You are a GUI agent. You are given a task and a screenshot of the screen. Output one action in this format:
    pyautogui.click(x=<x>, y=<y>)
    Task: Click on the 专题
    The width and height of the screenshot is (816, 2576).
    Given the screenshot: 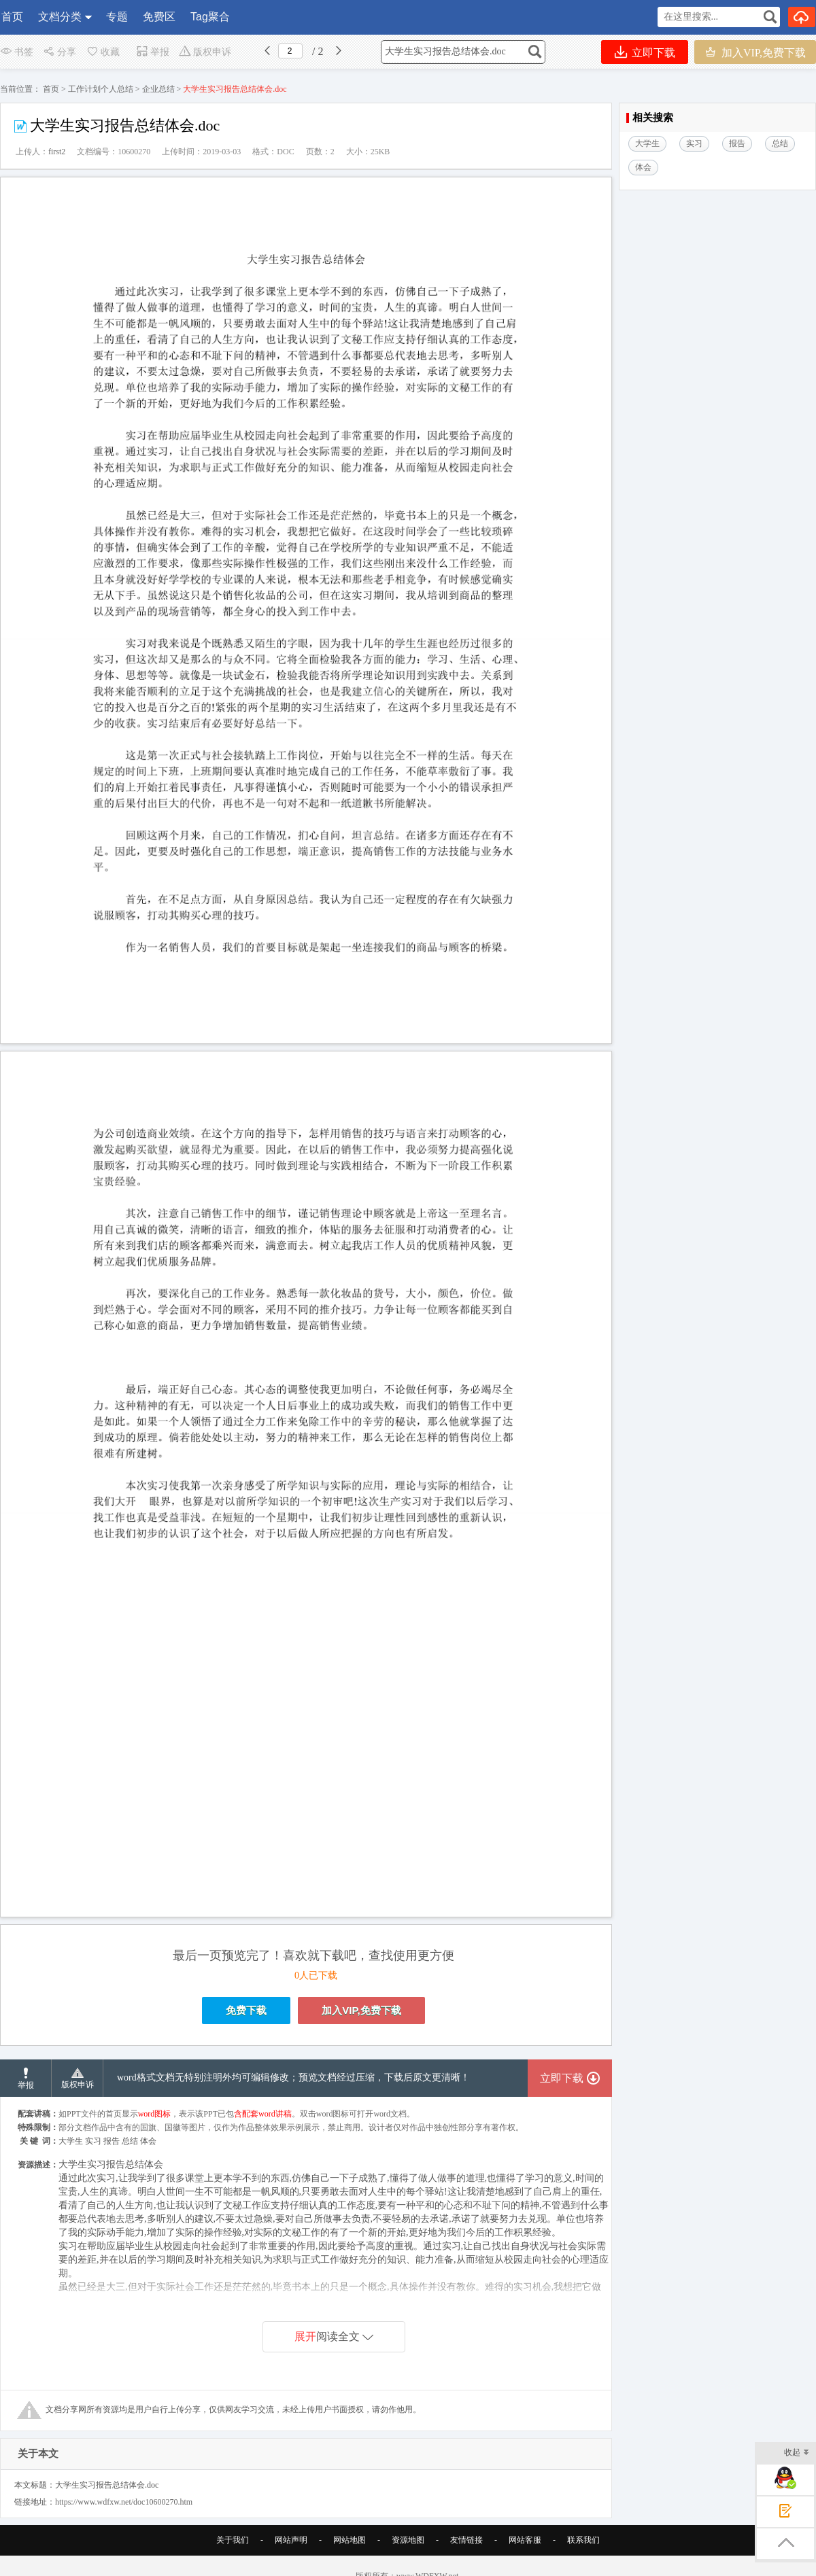 What is the action you would take?
    pyautogui.click(x=117, y=16)
    